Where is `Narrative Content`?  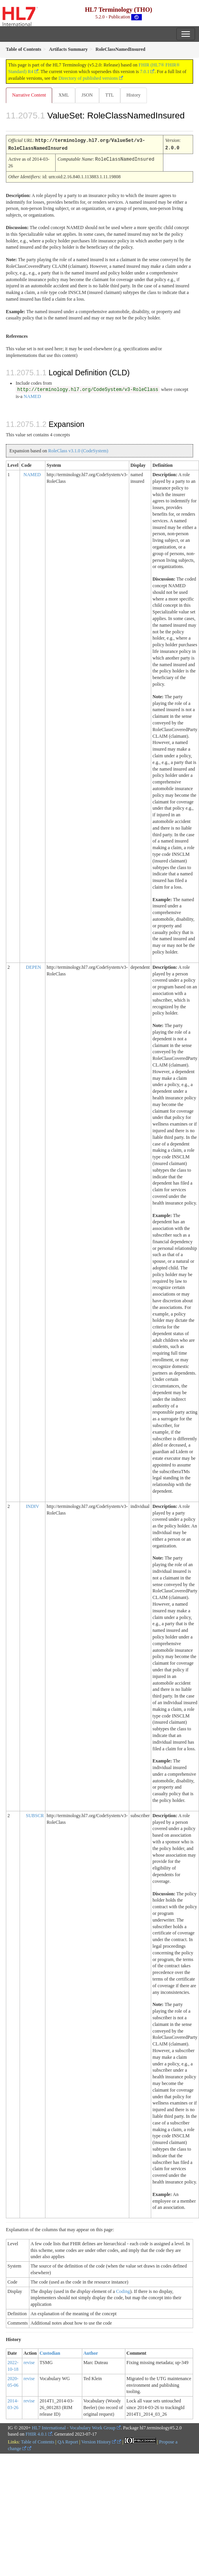
Narrative Content is located at coordinates (29, 95).